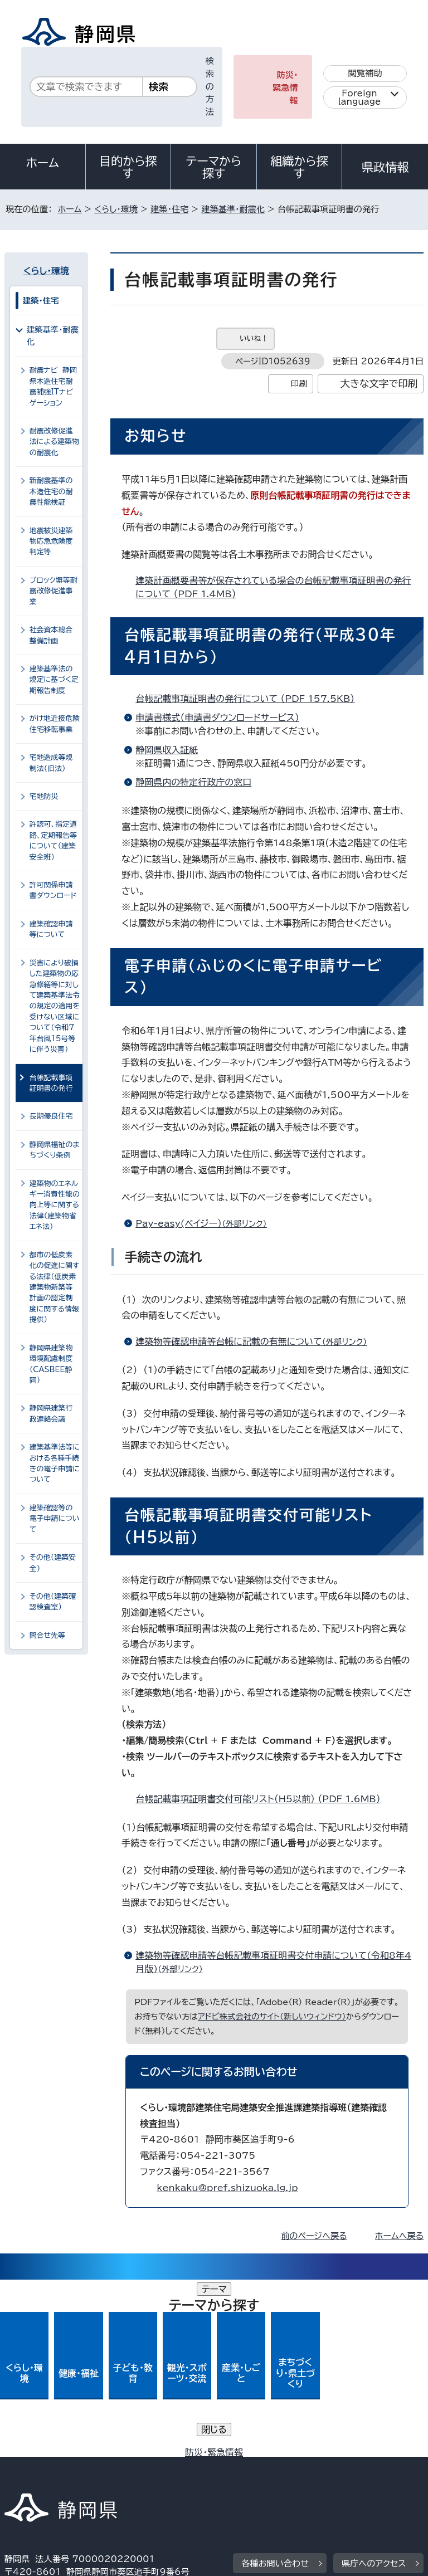 The image size is (428, 2576). What do you see at coordinates (54, 679) in the screenshot?
I see `建築基準法の規定に基づく定期報告制度` at bounding box center [54, 679].